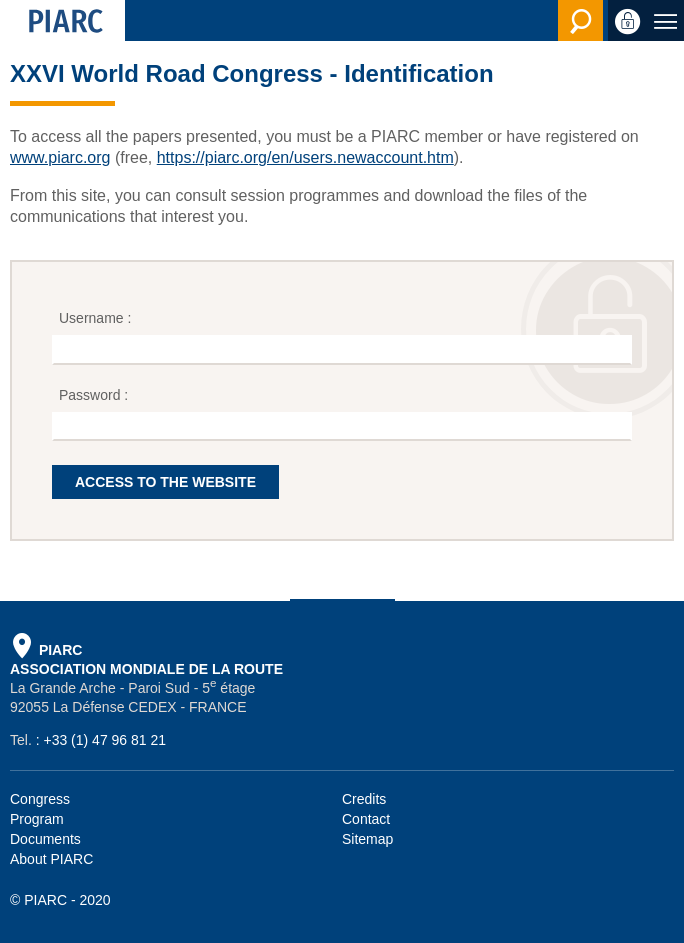 This screenshot has width=684, height=943. Describe the element at coordinates (367, 839) in the screenshot. I see `Sitemap` at that location.